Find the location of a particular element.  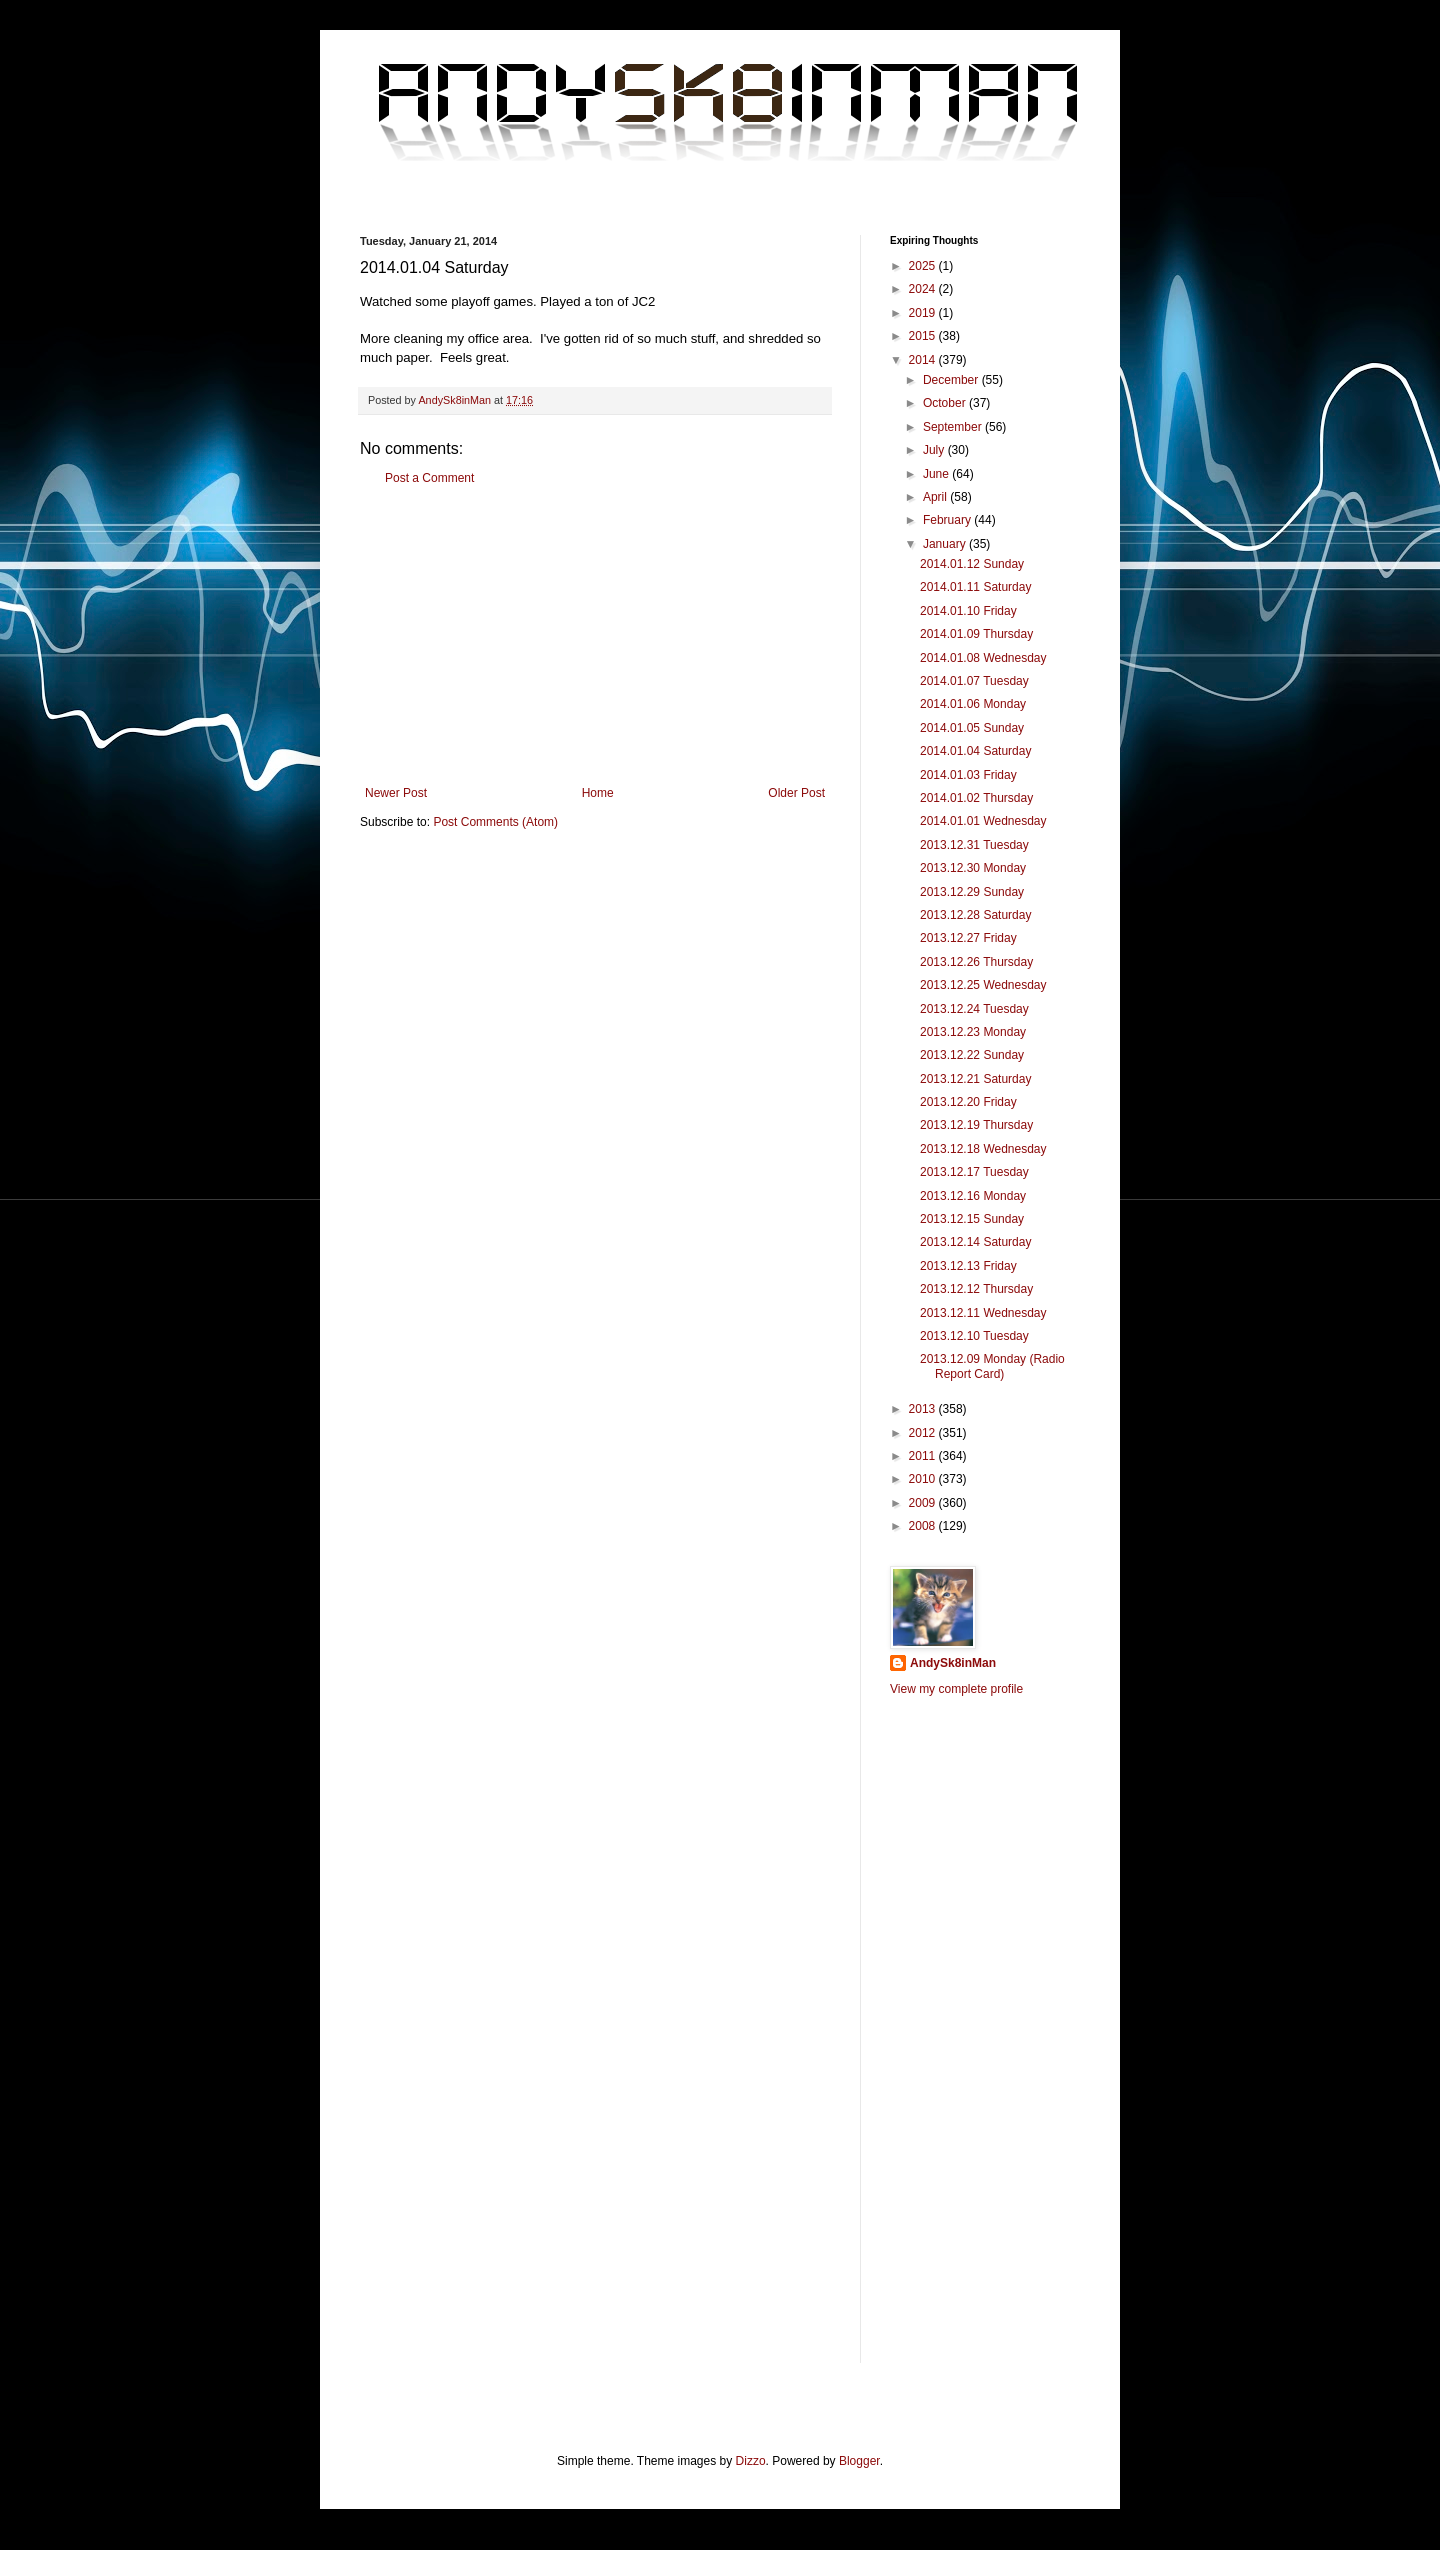

2013.12.24 Tuesday is located at coordinates (974, 1009).